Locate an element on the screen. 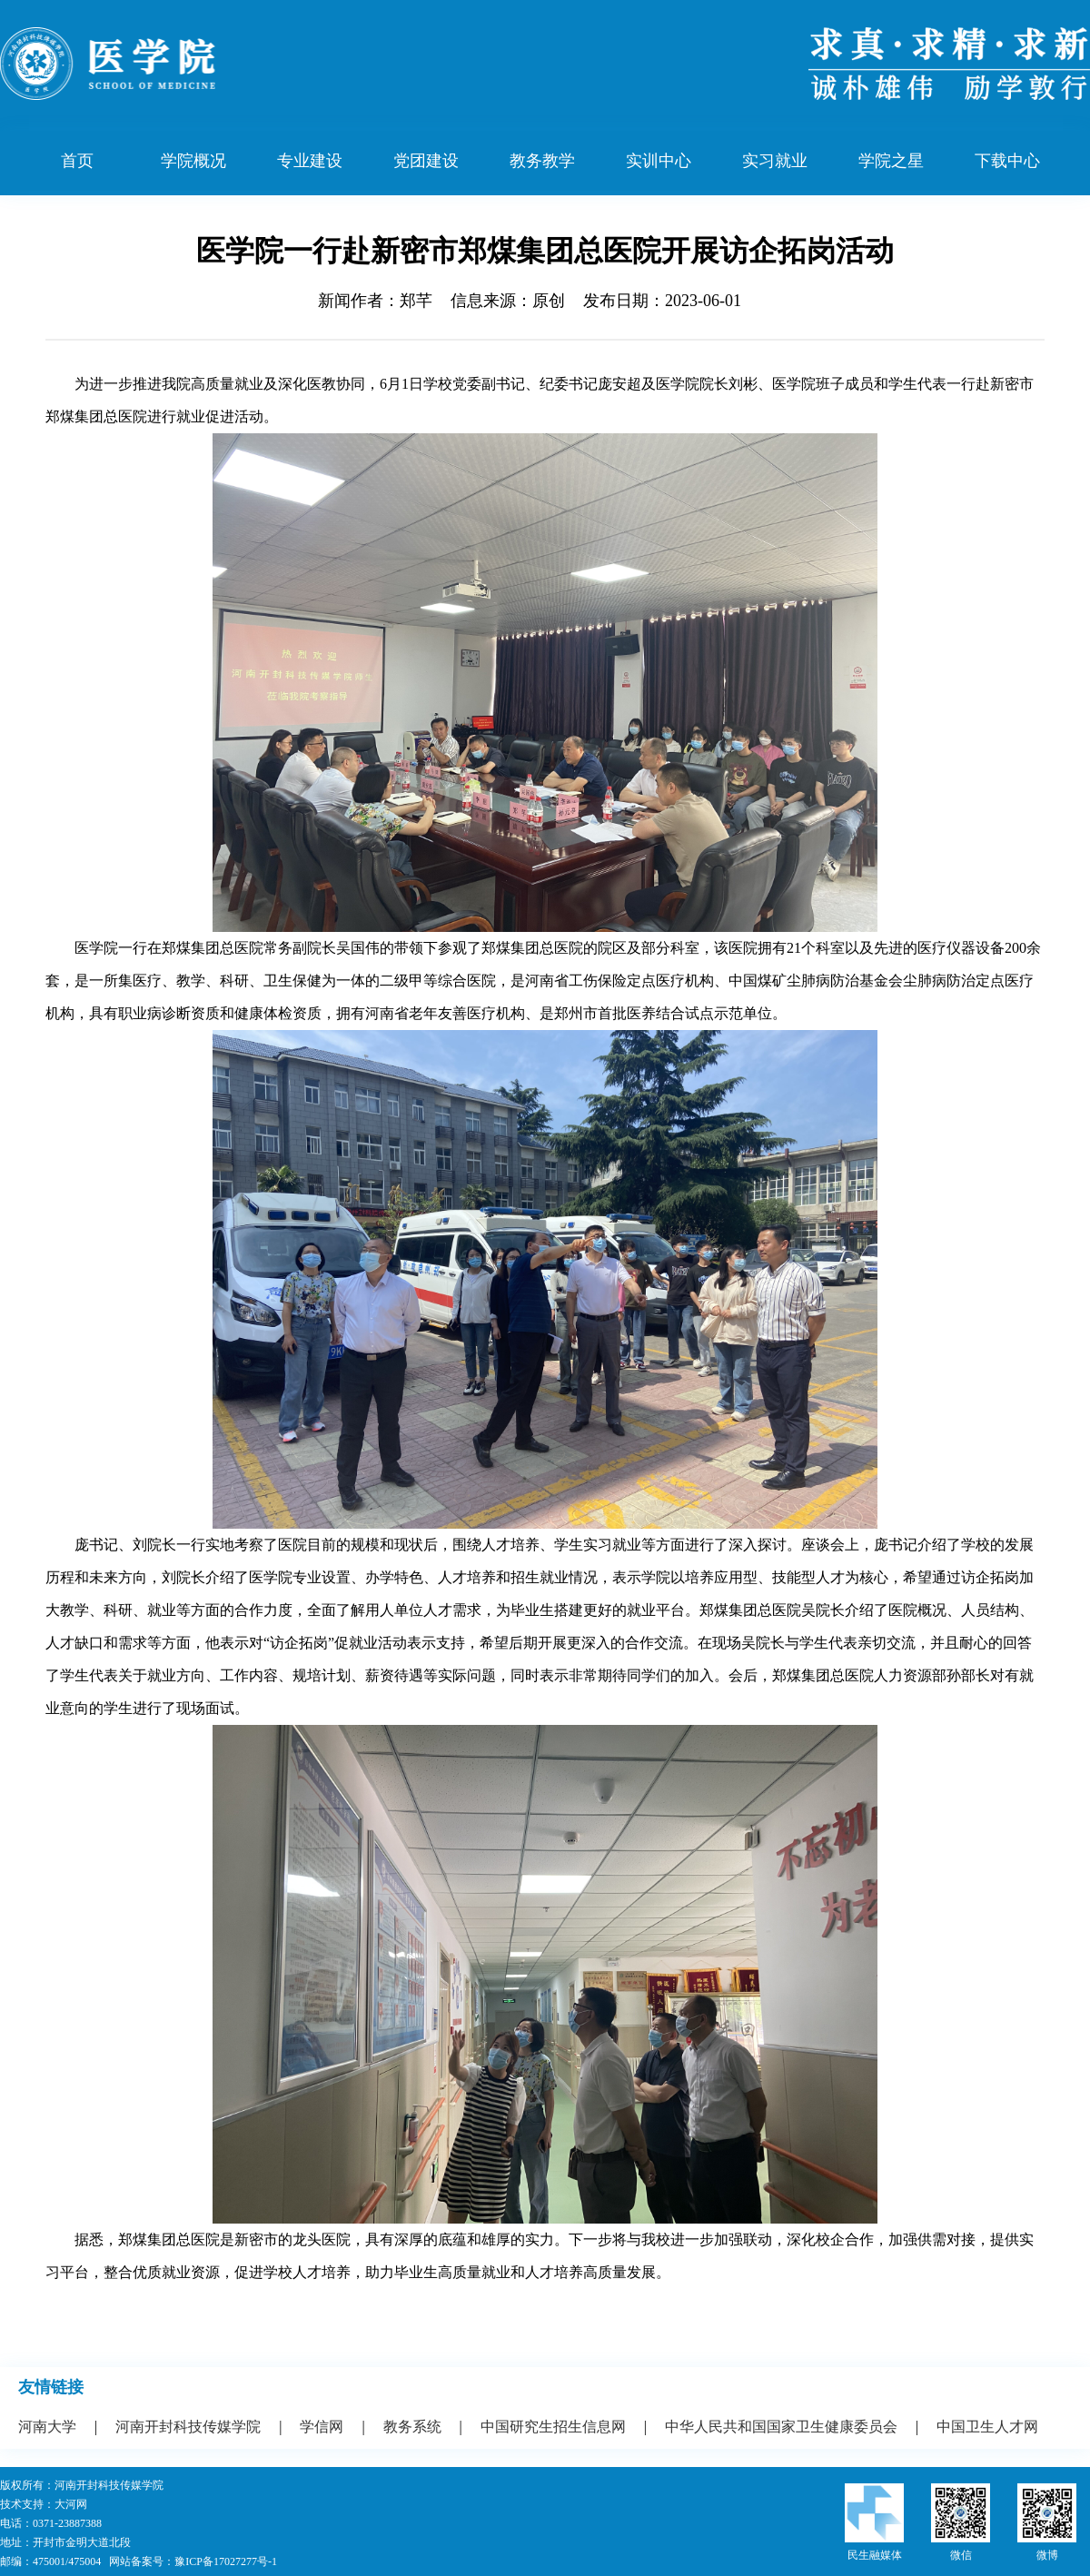  大河网 is located at coordinates (70, 2504).